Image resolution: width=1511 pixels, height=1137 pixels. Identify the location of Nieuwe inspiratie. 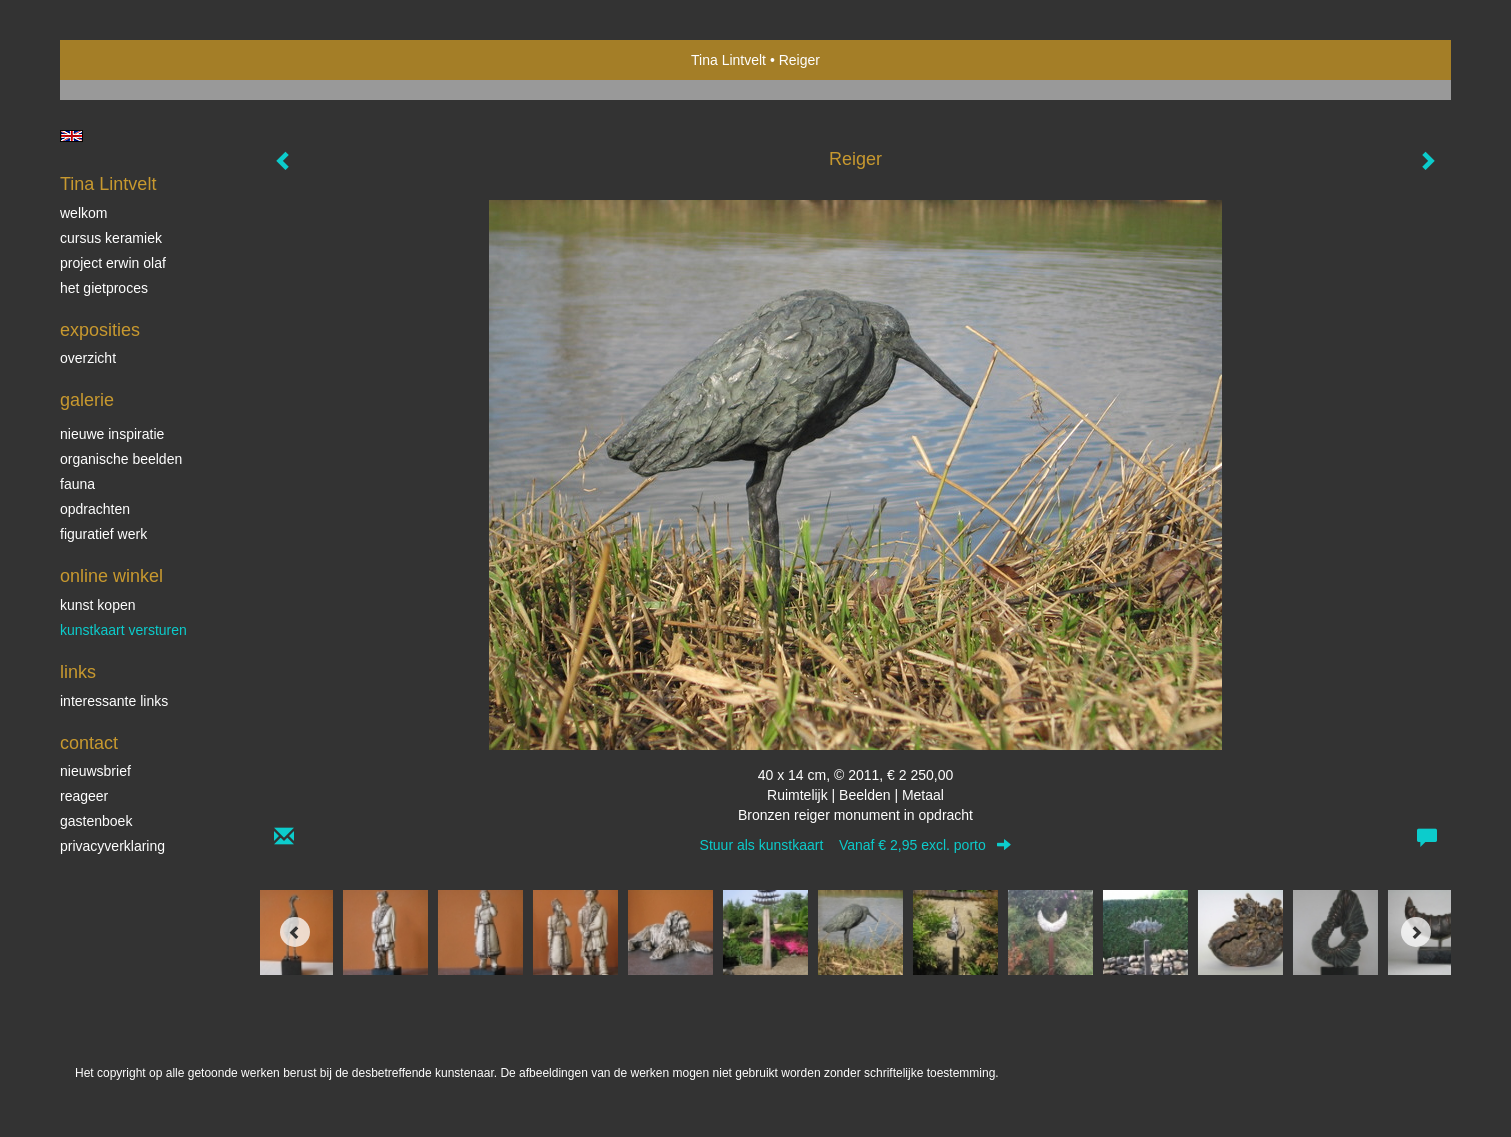
(112, 434).